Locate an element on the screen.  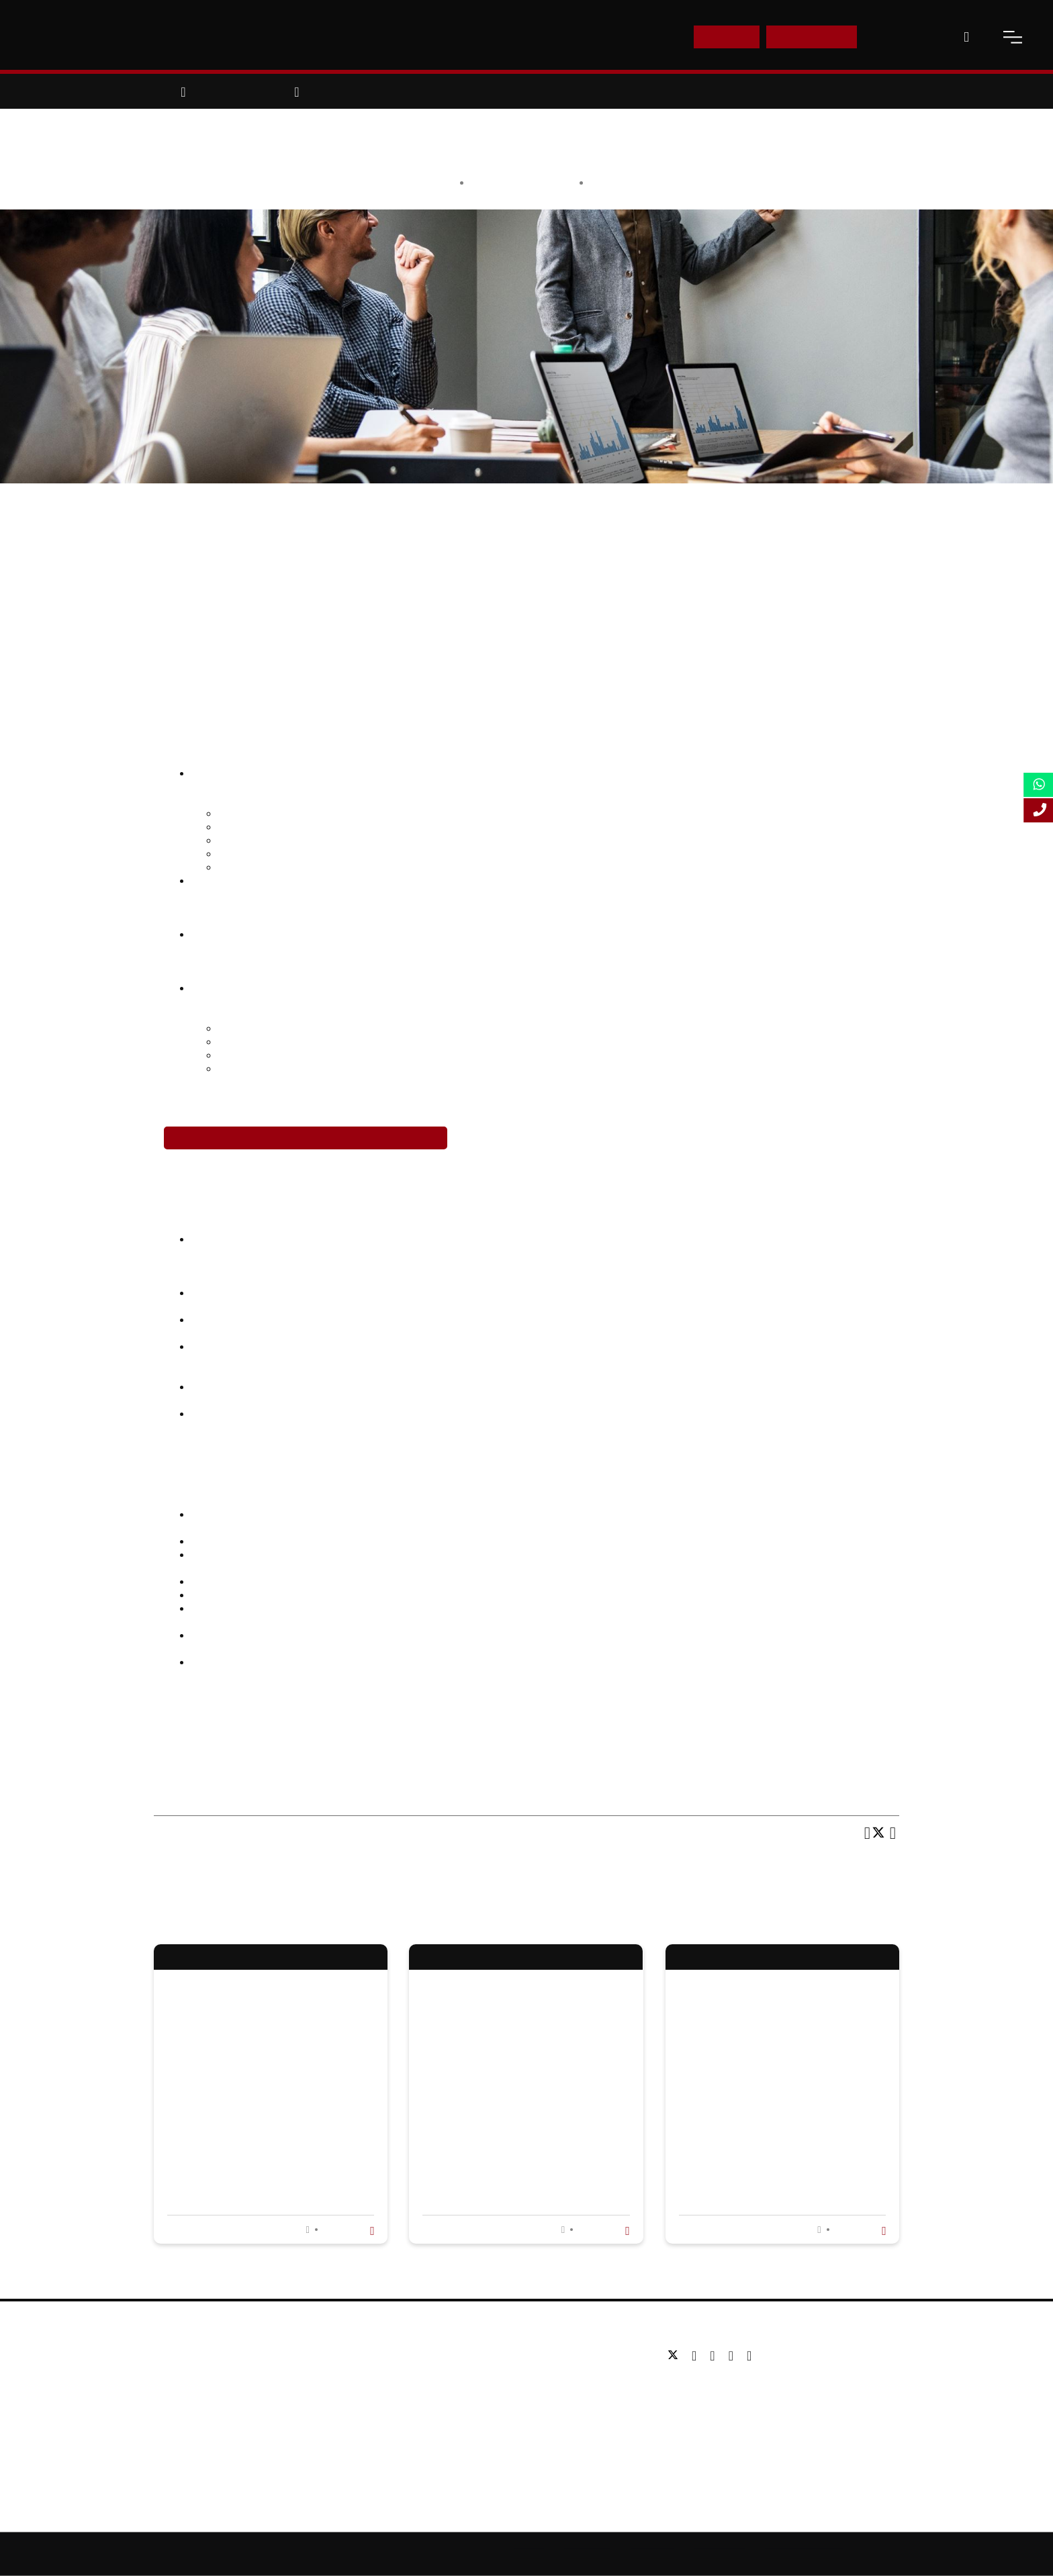
Contact Us is located at coordinates (903, 36).